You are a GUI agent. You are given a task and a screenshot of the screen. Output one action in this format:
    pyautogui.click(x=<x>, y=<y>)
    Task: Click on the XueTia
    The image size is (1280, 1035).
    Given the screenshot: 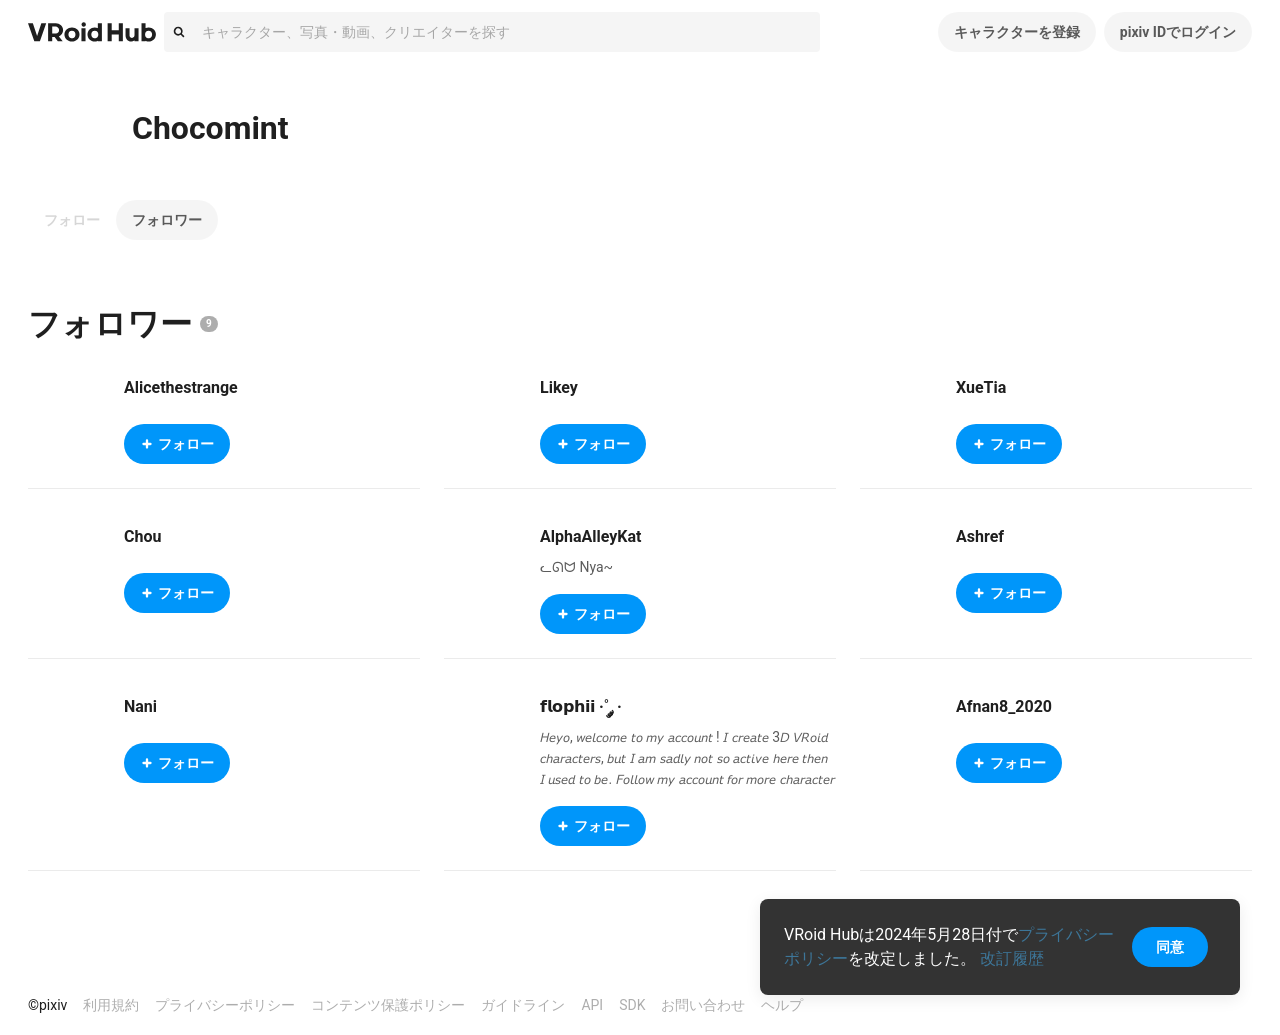 What is the action you would take?
    pyautogui.click(x=981, y=387)
    